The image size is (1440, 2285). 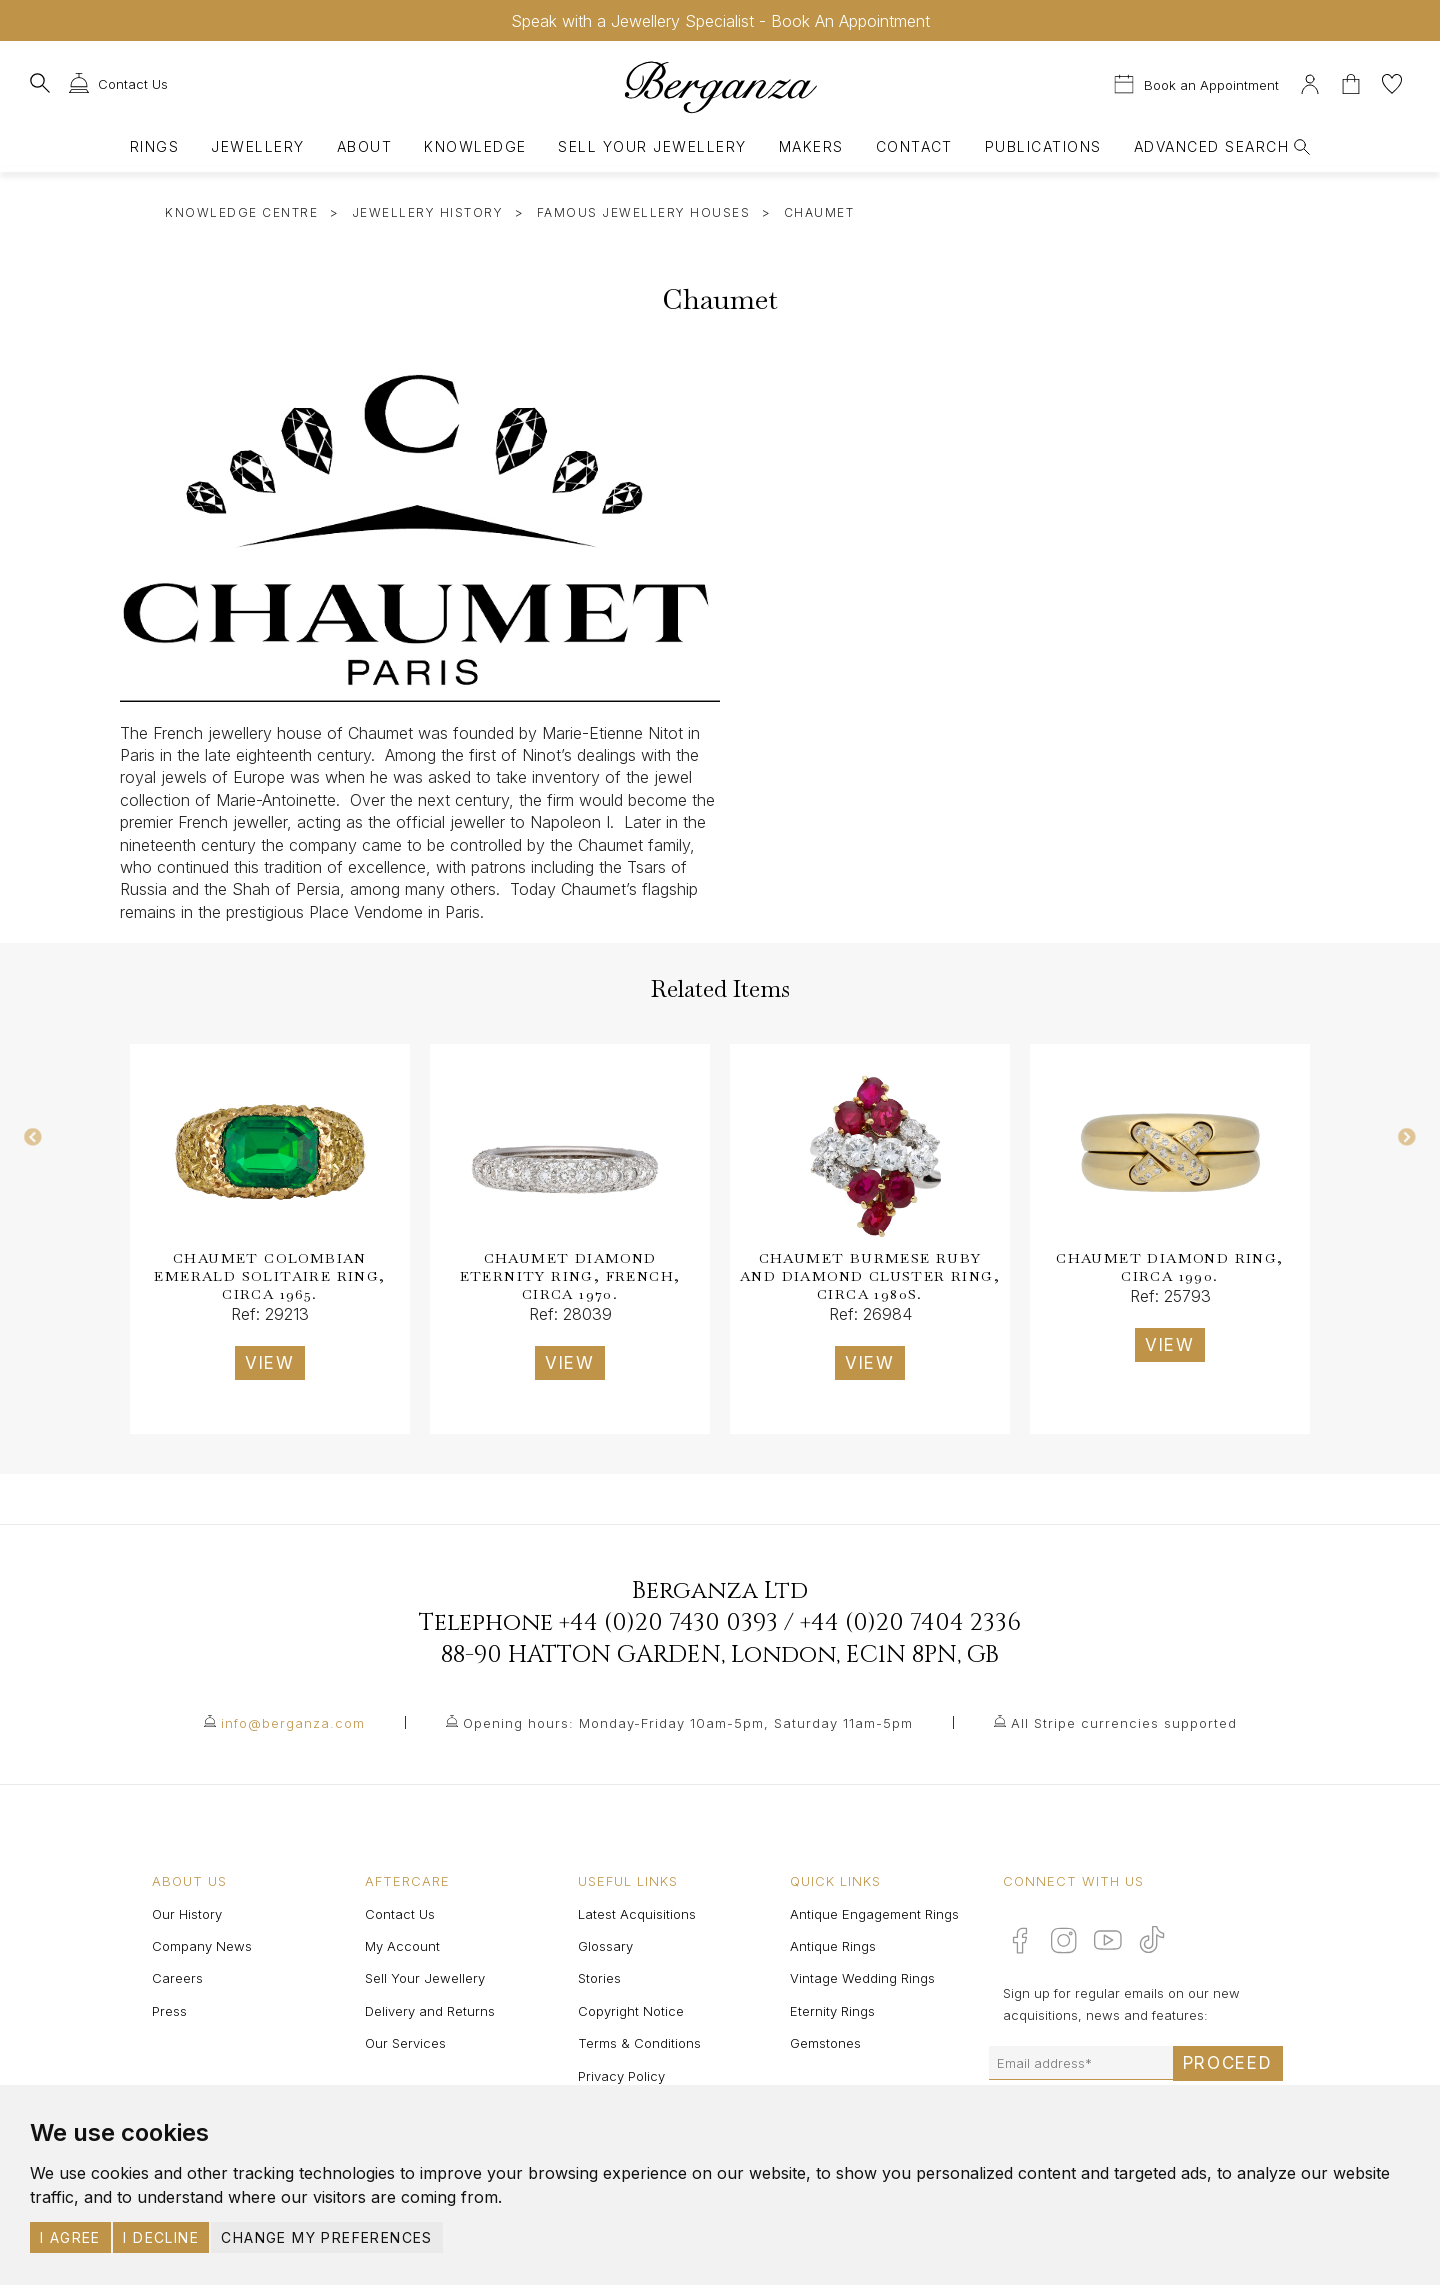 What do you see at coordinates (720, 21) in the screenshot?
I see `Speak with a Jewellery Specialist - Book An Appointment` at bounding box center [720, 21].